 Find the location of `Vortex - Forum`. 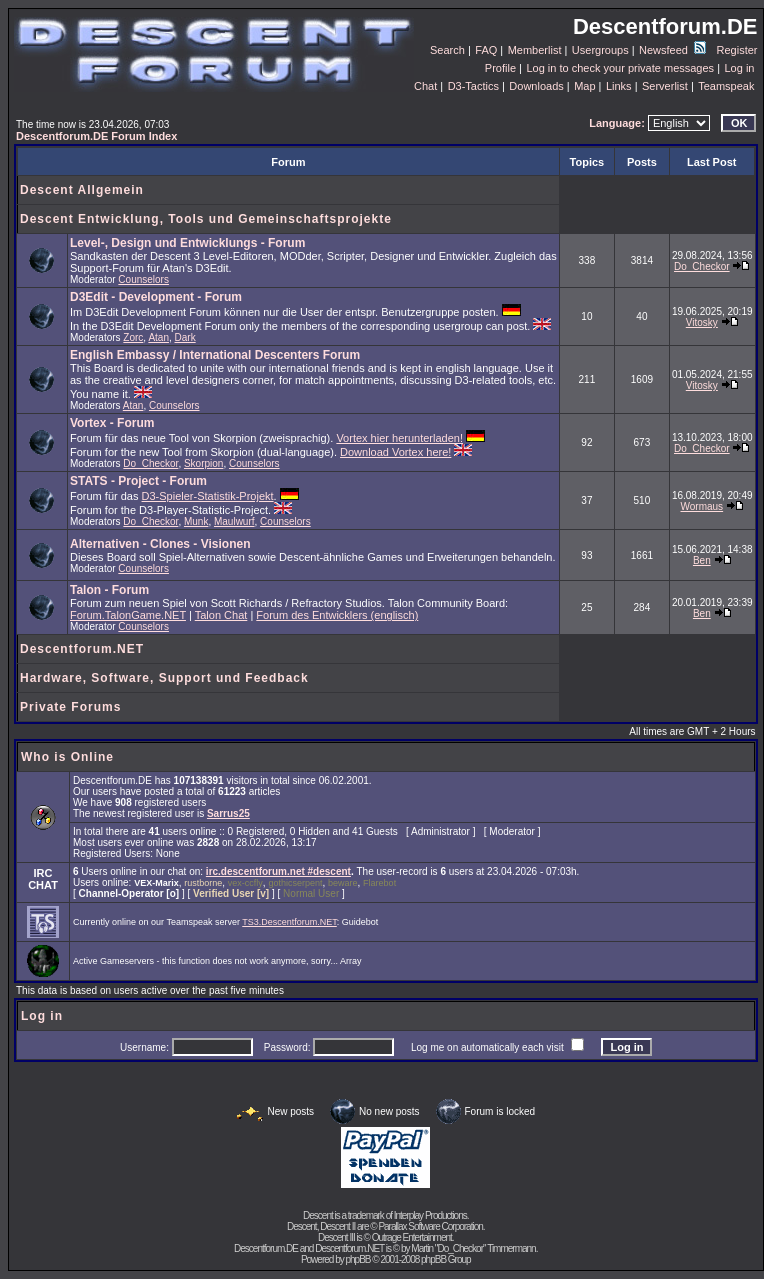

Vortex - Forum is located at coordinates (112, 423).